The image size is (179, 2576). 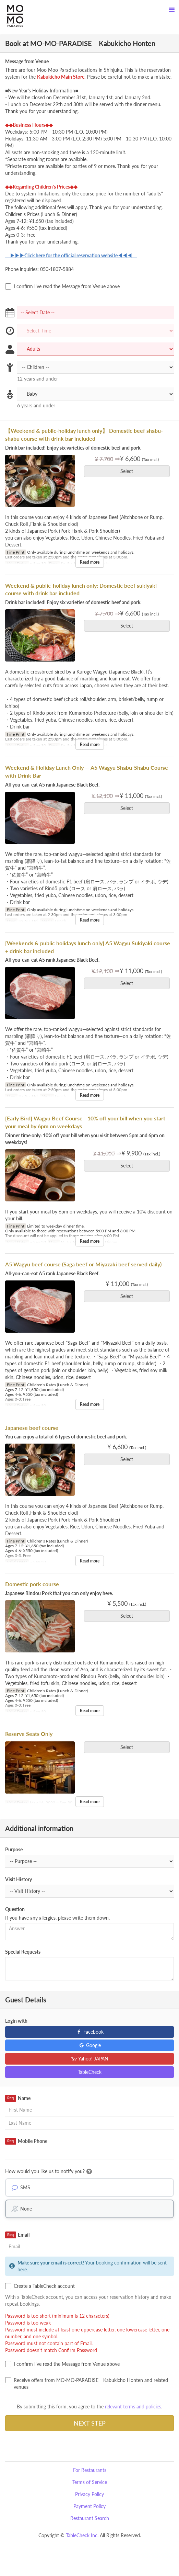 What do you see at coordinates (17, 2235) in the screenshot?
I see `Email` at bounding box center [17, 2235].